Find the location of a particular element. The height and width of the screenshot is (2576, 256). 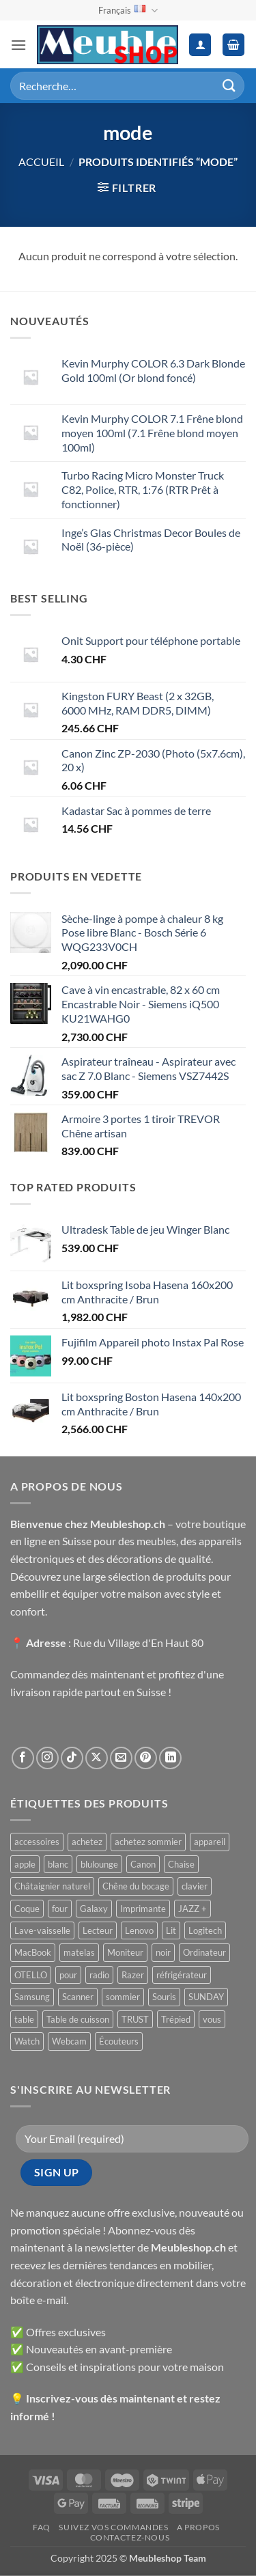

Écouteurs [Écouteurs ()] is located at coordinates (119, 2041).